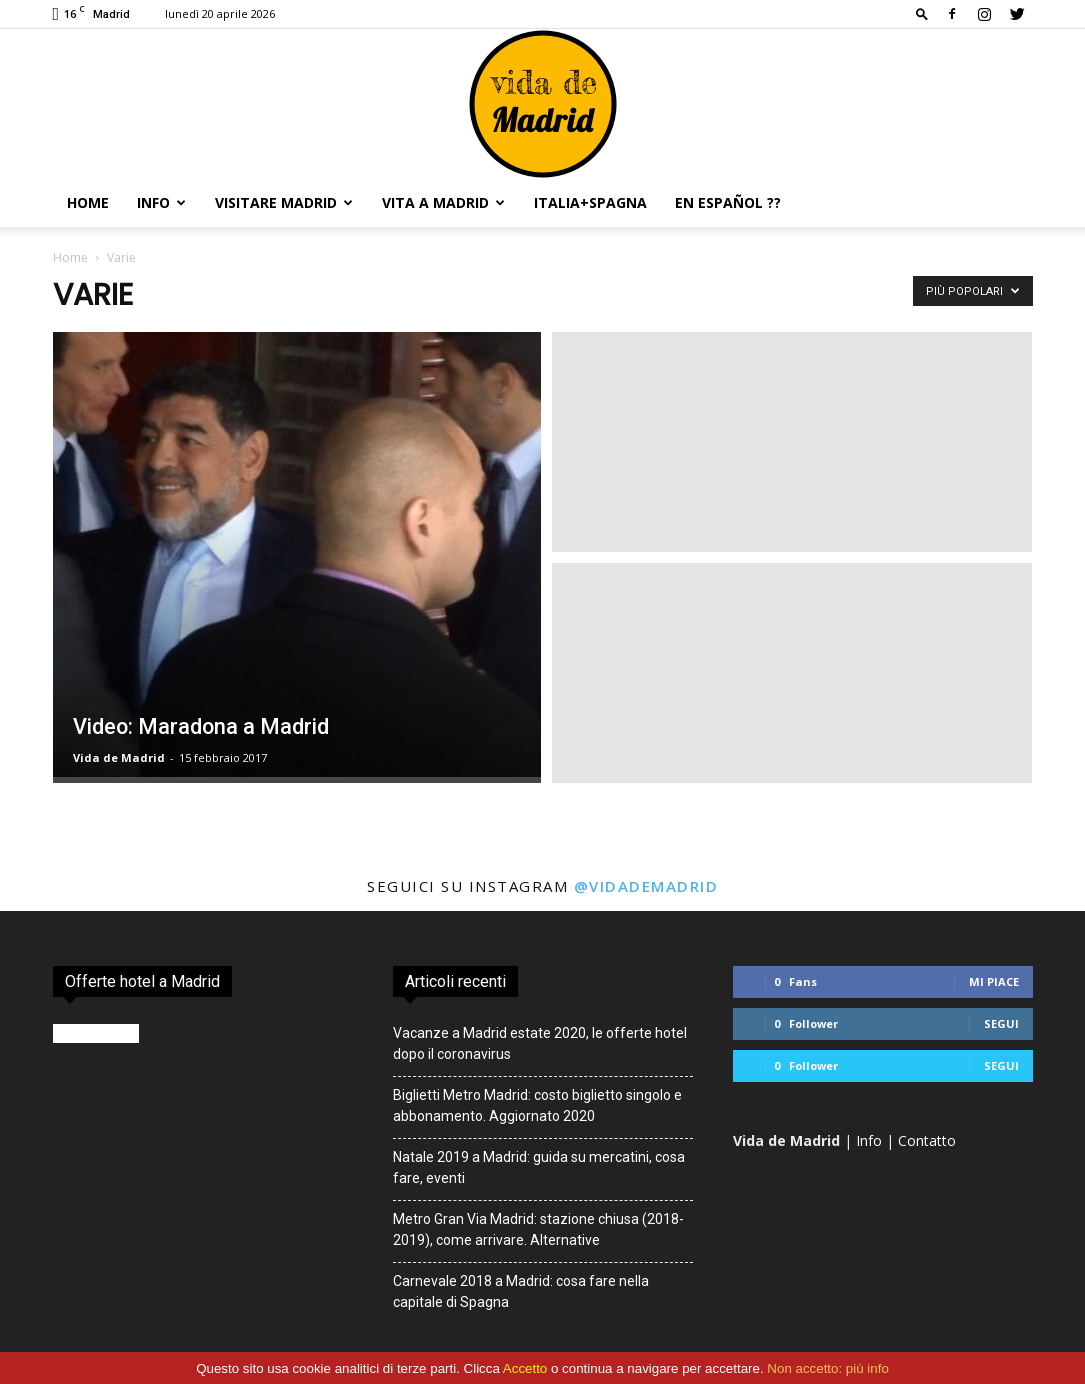  Describe the element at coordinates (443, 202) in the screenshot. I see `Vita a Madrid` at that location.